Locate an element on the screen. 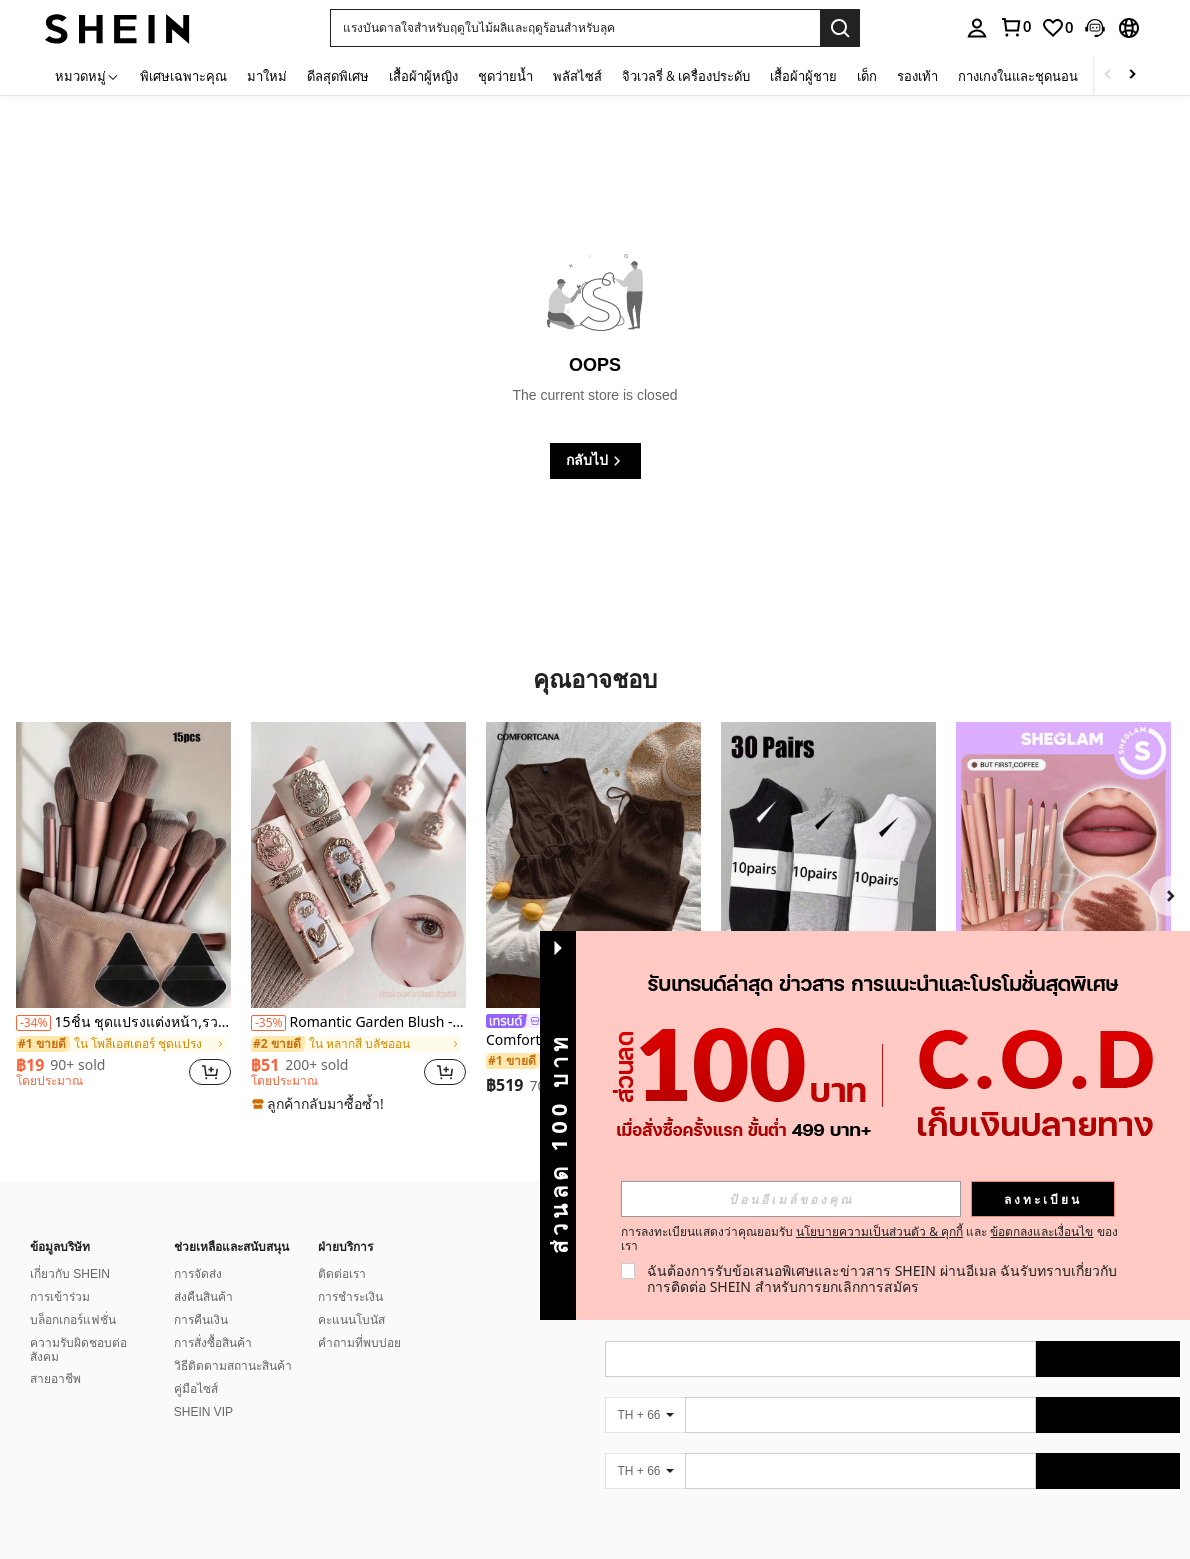  การลงทะเบียนแสดงว่าคุณยอมรับ และ ของเรา [button] is located at coordinates (869, 1239).